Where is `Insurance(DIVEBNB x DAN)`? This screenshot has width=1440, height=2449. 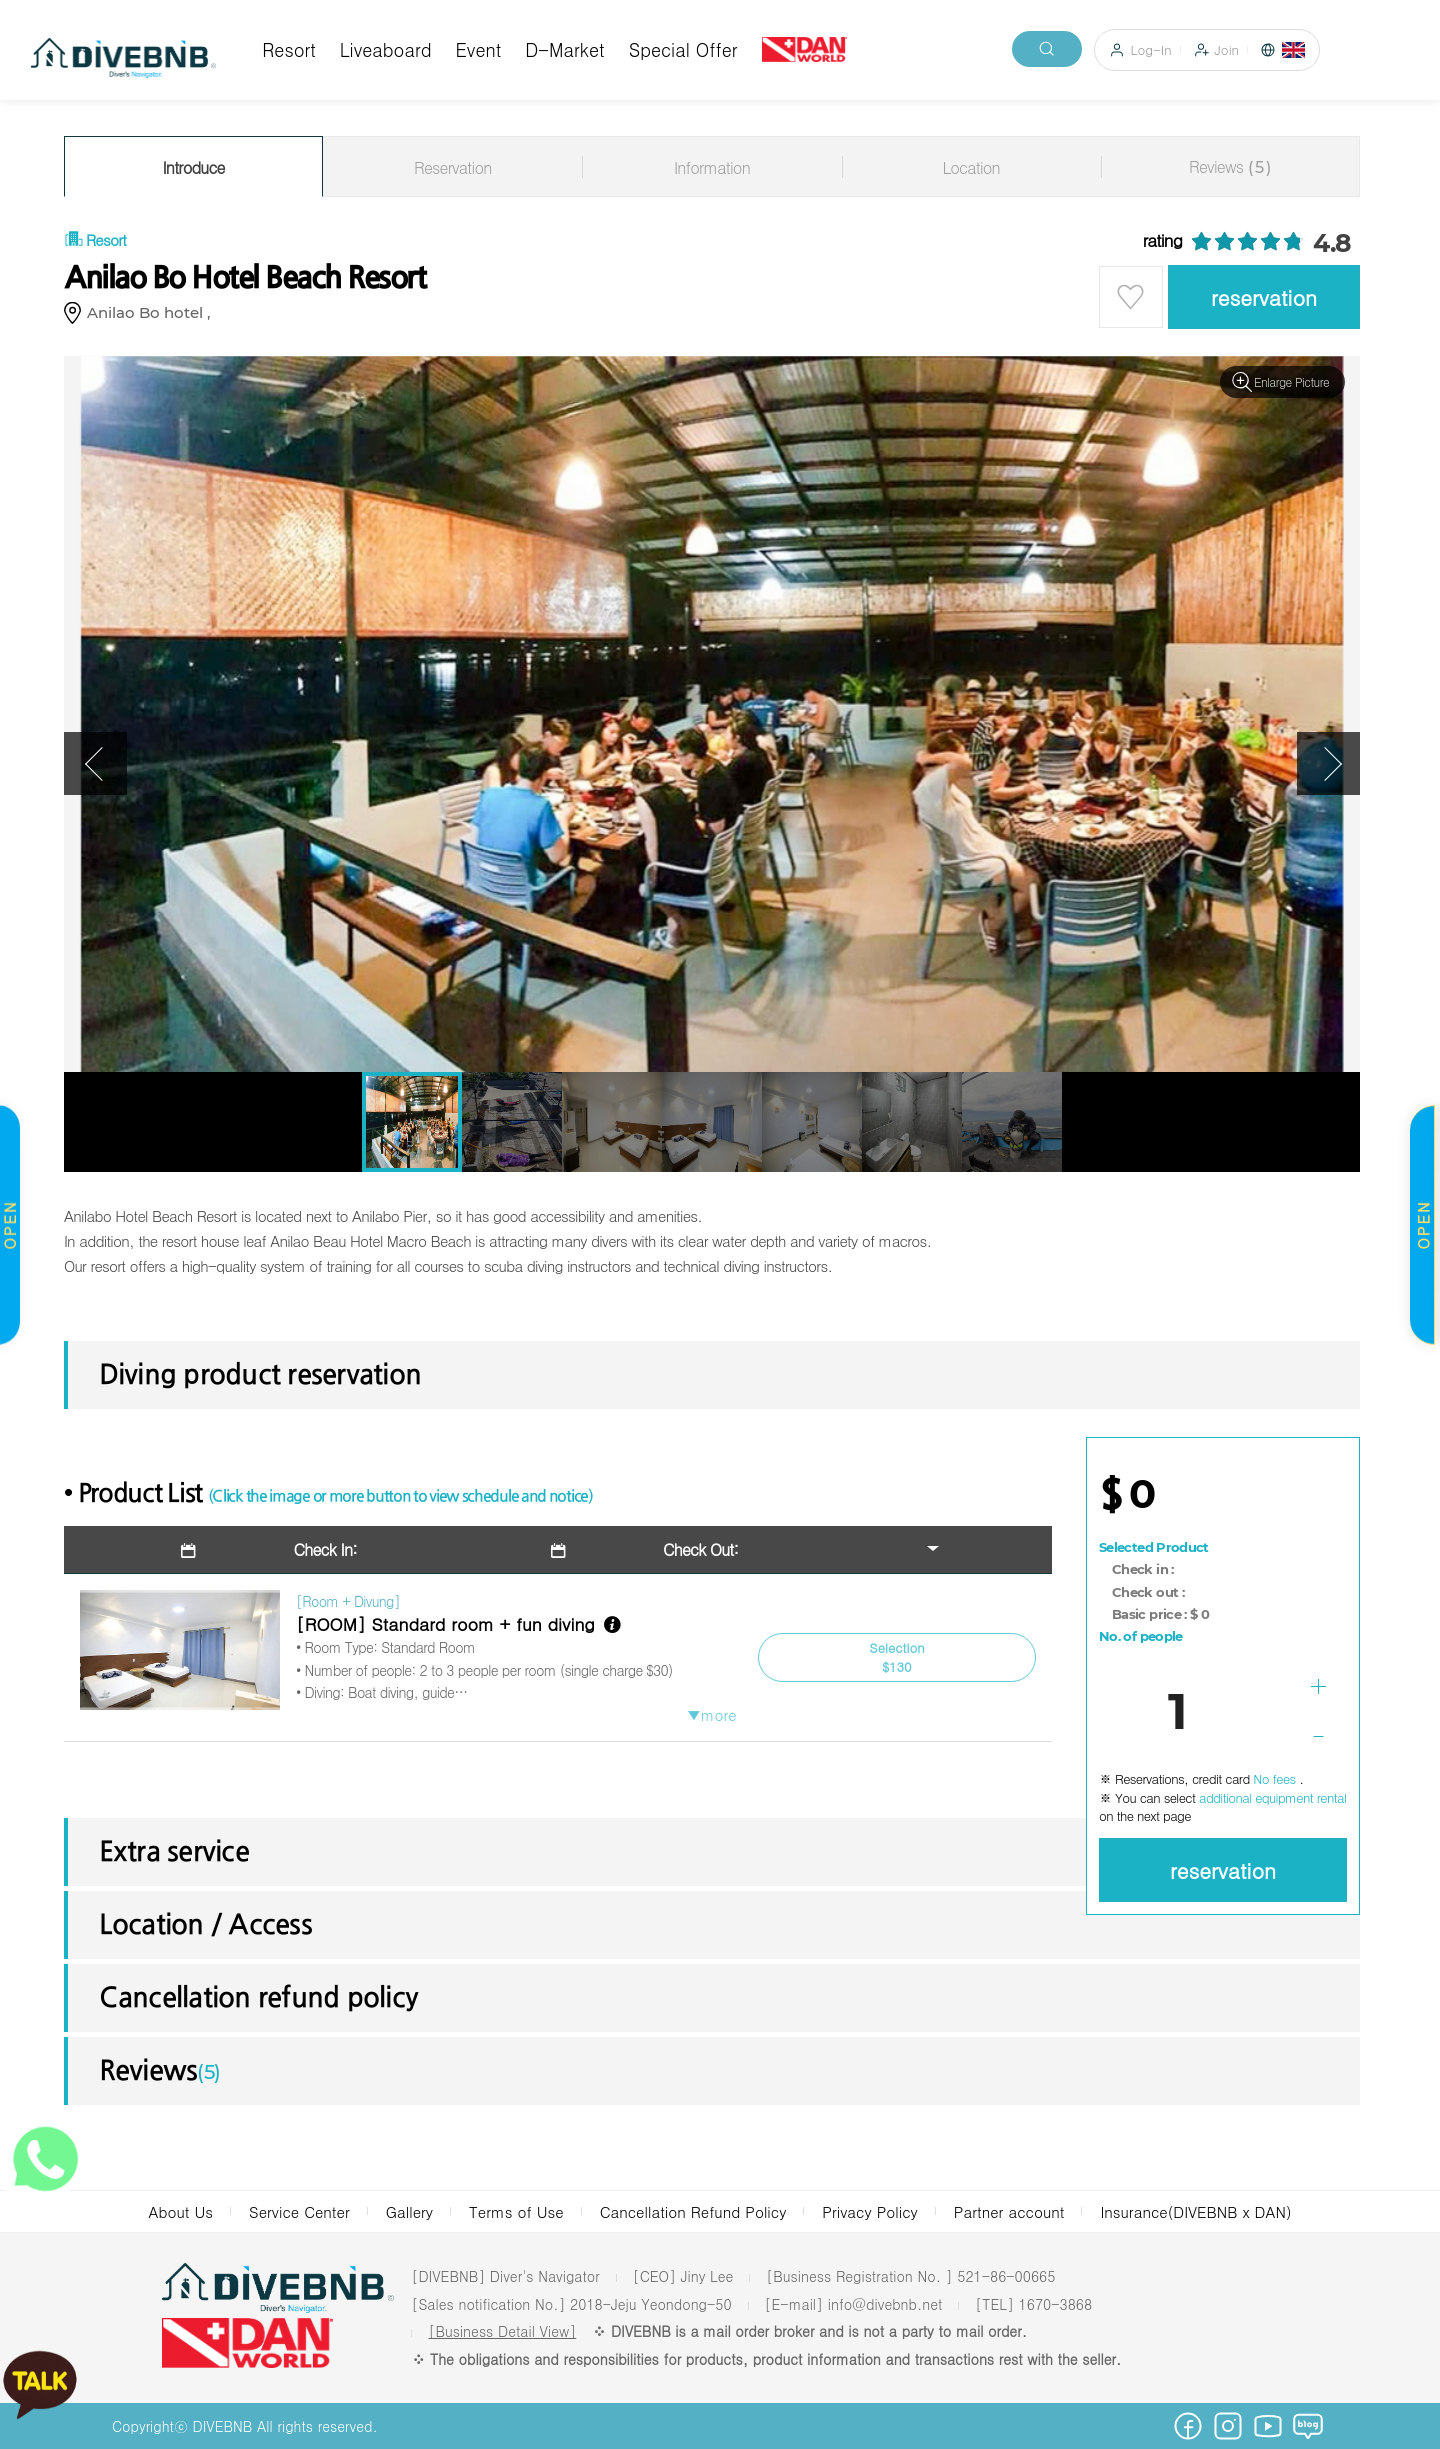
Insurance(DIVEBNB x DAN) is located at coordinates (1195, 2211).